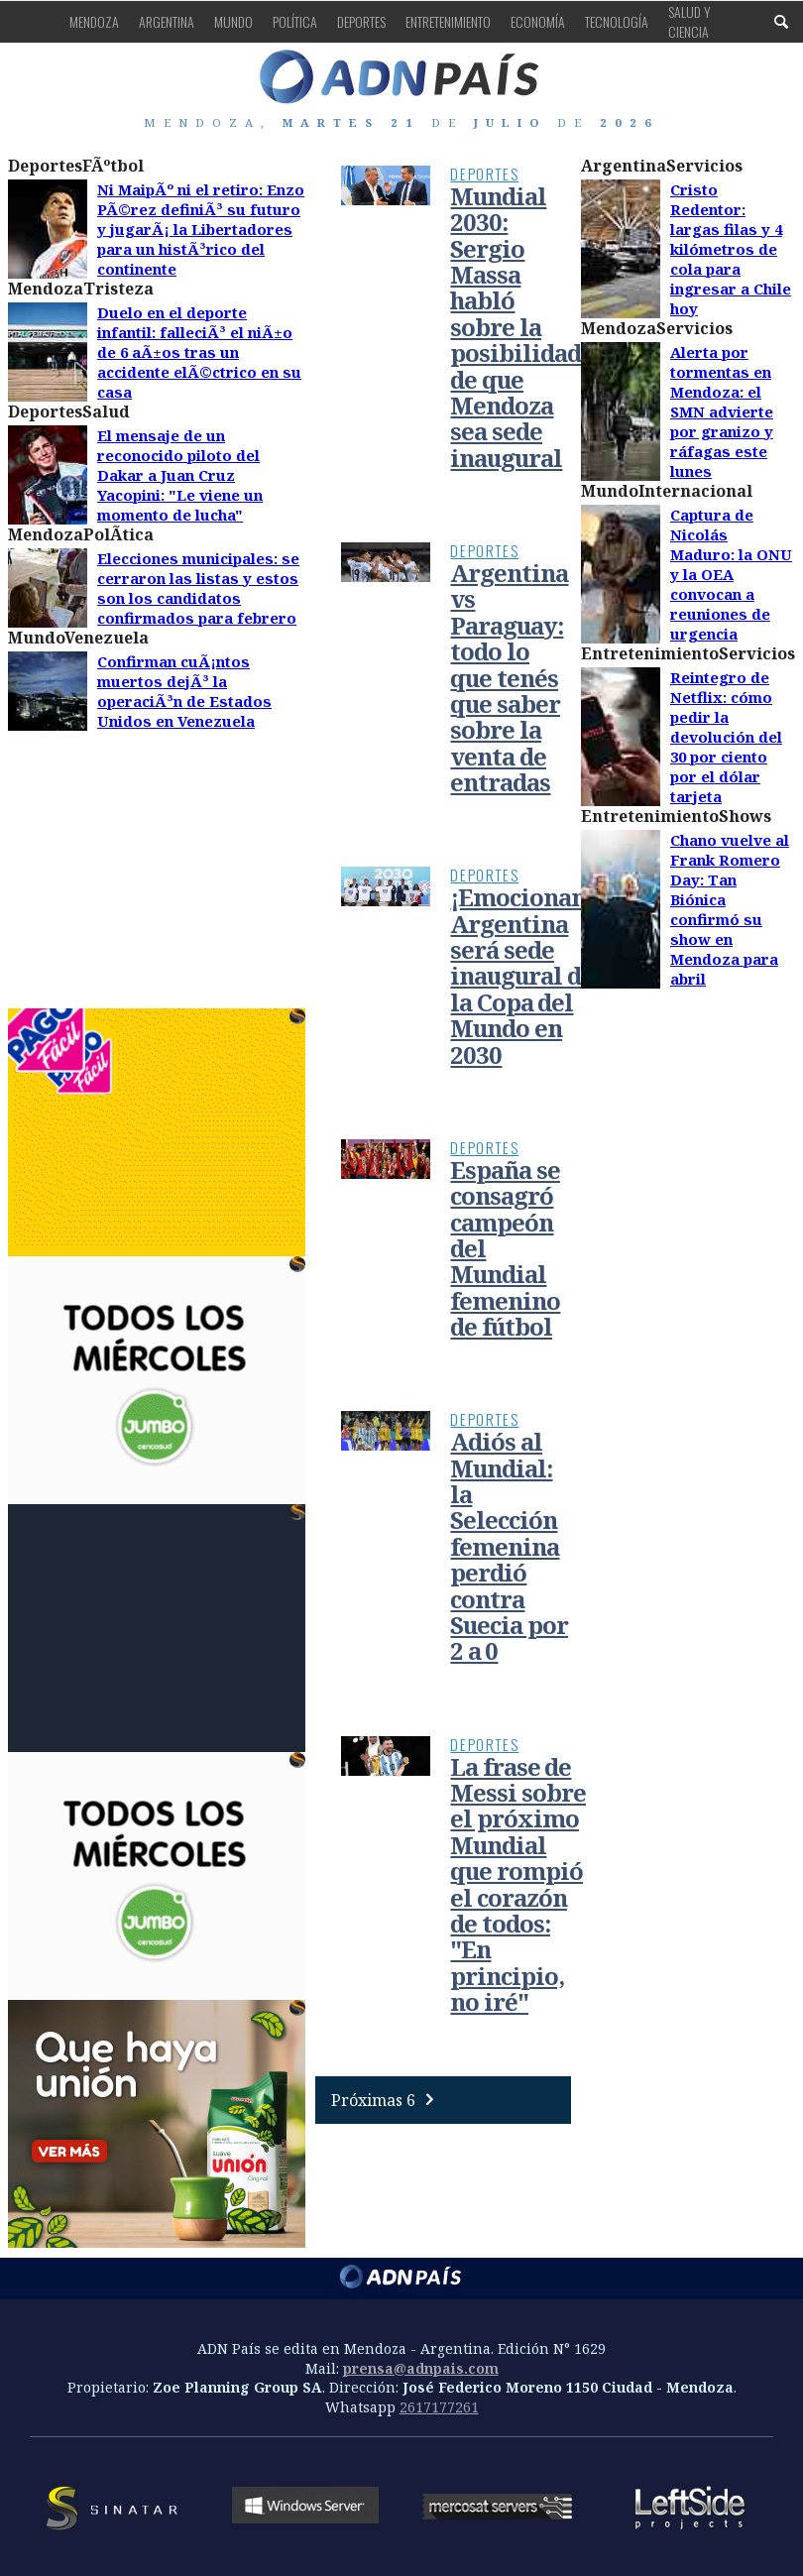 The width and height of the screenshot is (803, 2576). I want to click on Política, so click(295, 21).